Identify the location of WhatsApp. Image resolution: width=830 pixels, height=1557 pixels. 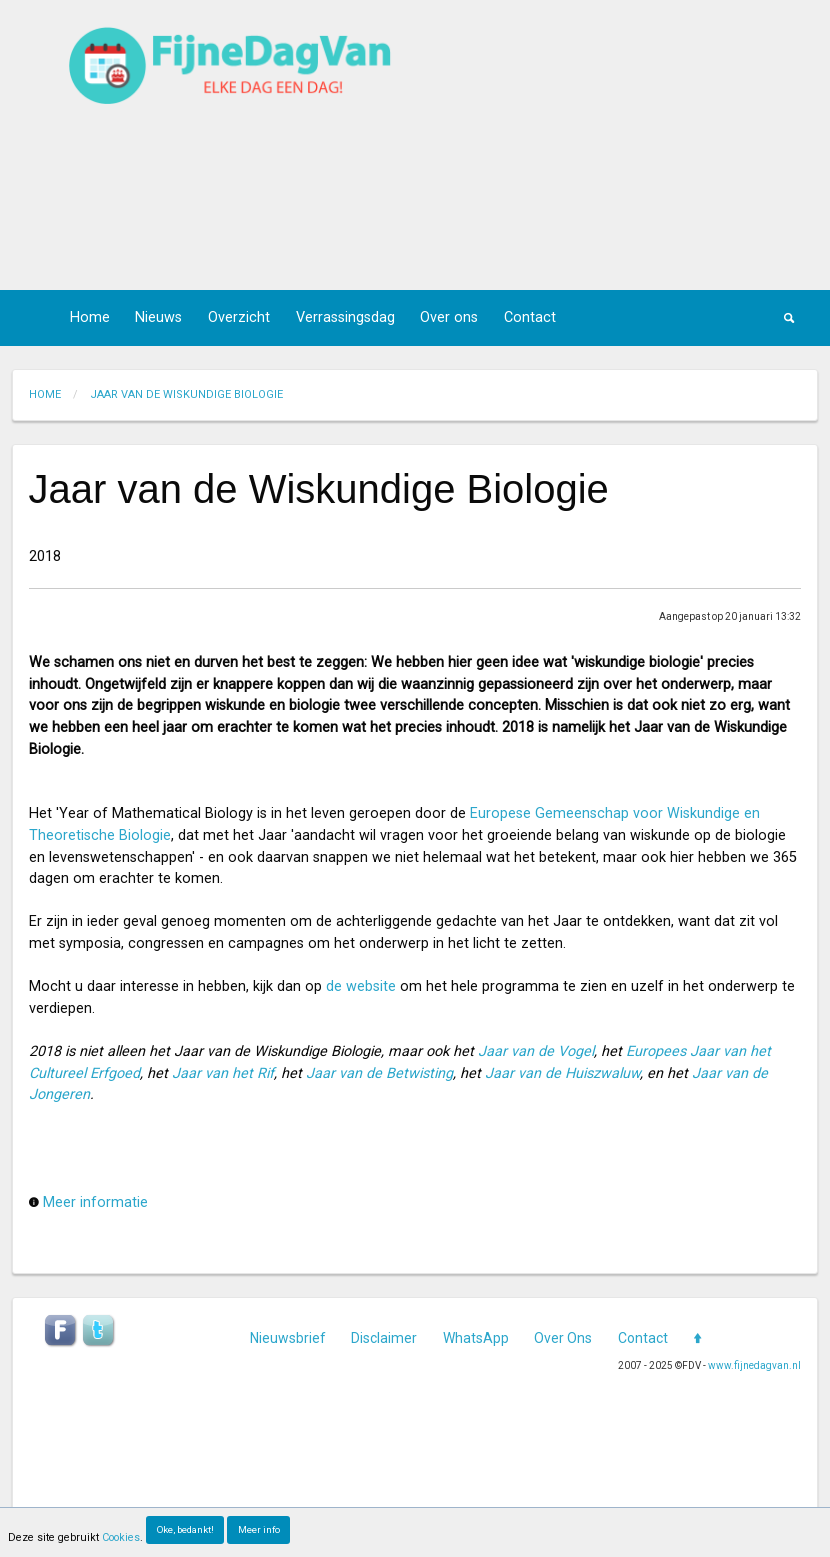
(476, 1338).